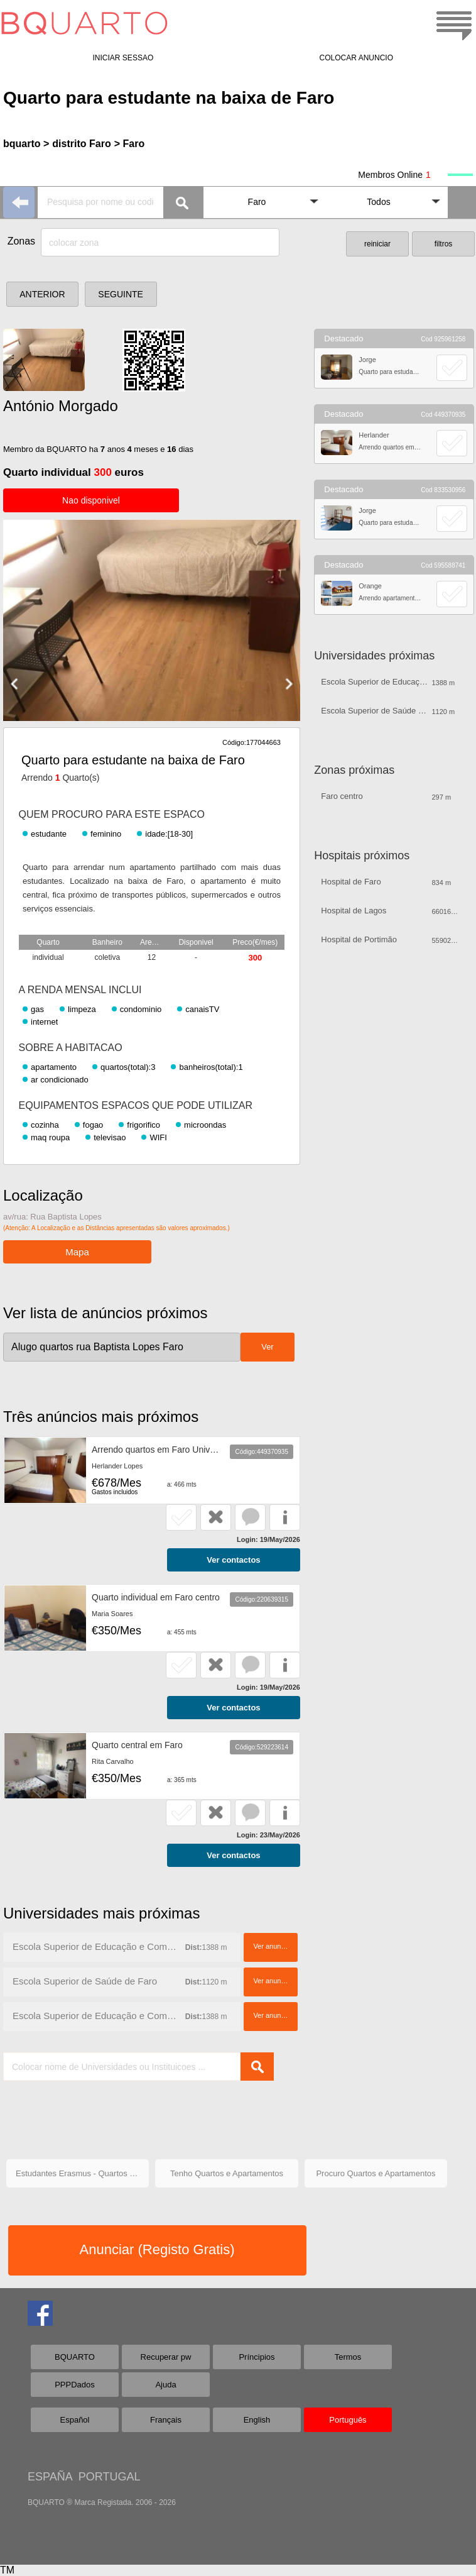  I want to click on PORTUGAL, so click(109, 2476).